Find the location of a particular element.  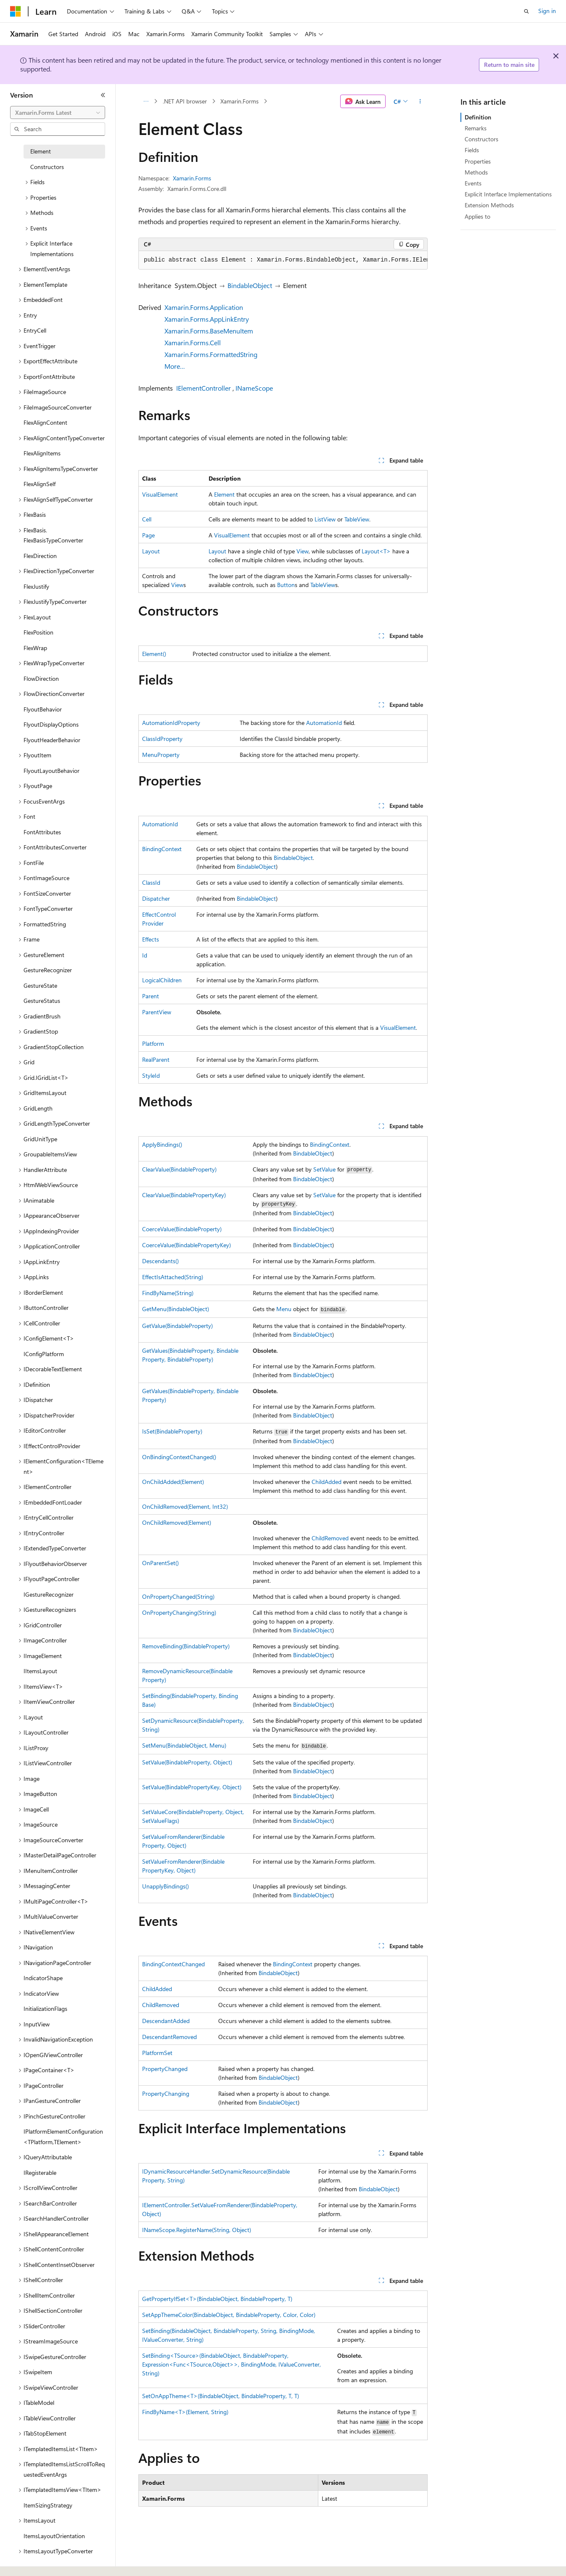

Explicit Interface Implementations is located at coordinates (508, 194).